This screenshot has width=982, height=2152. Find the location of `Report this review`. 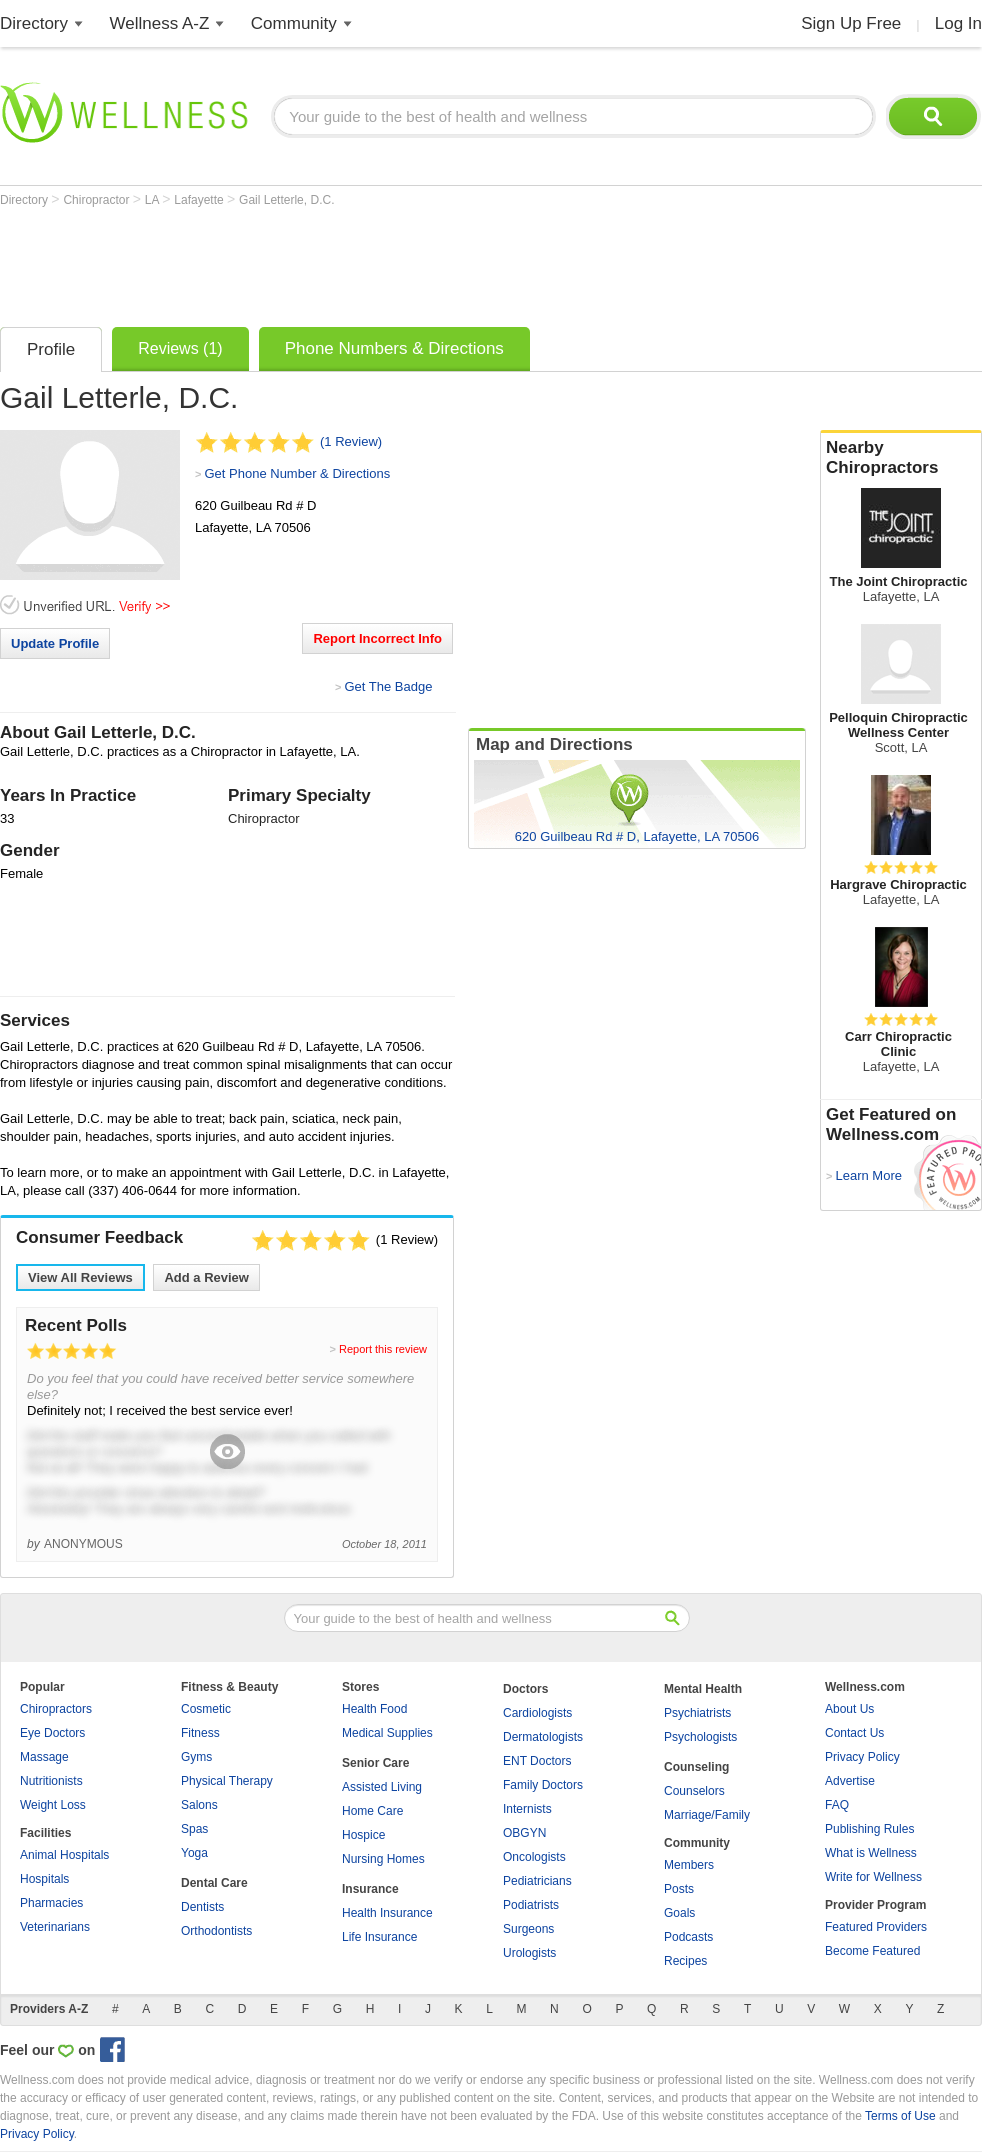

Report this review is located at coordinates (383, 1349).